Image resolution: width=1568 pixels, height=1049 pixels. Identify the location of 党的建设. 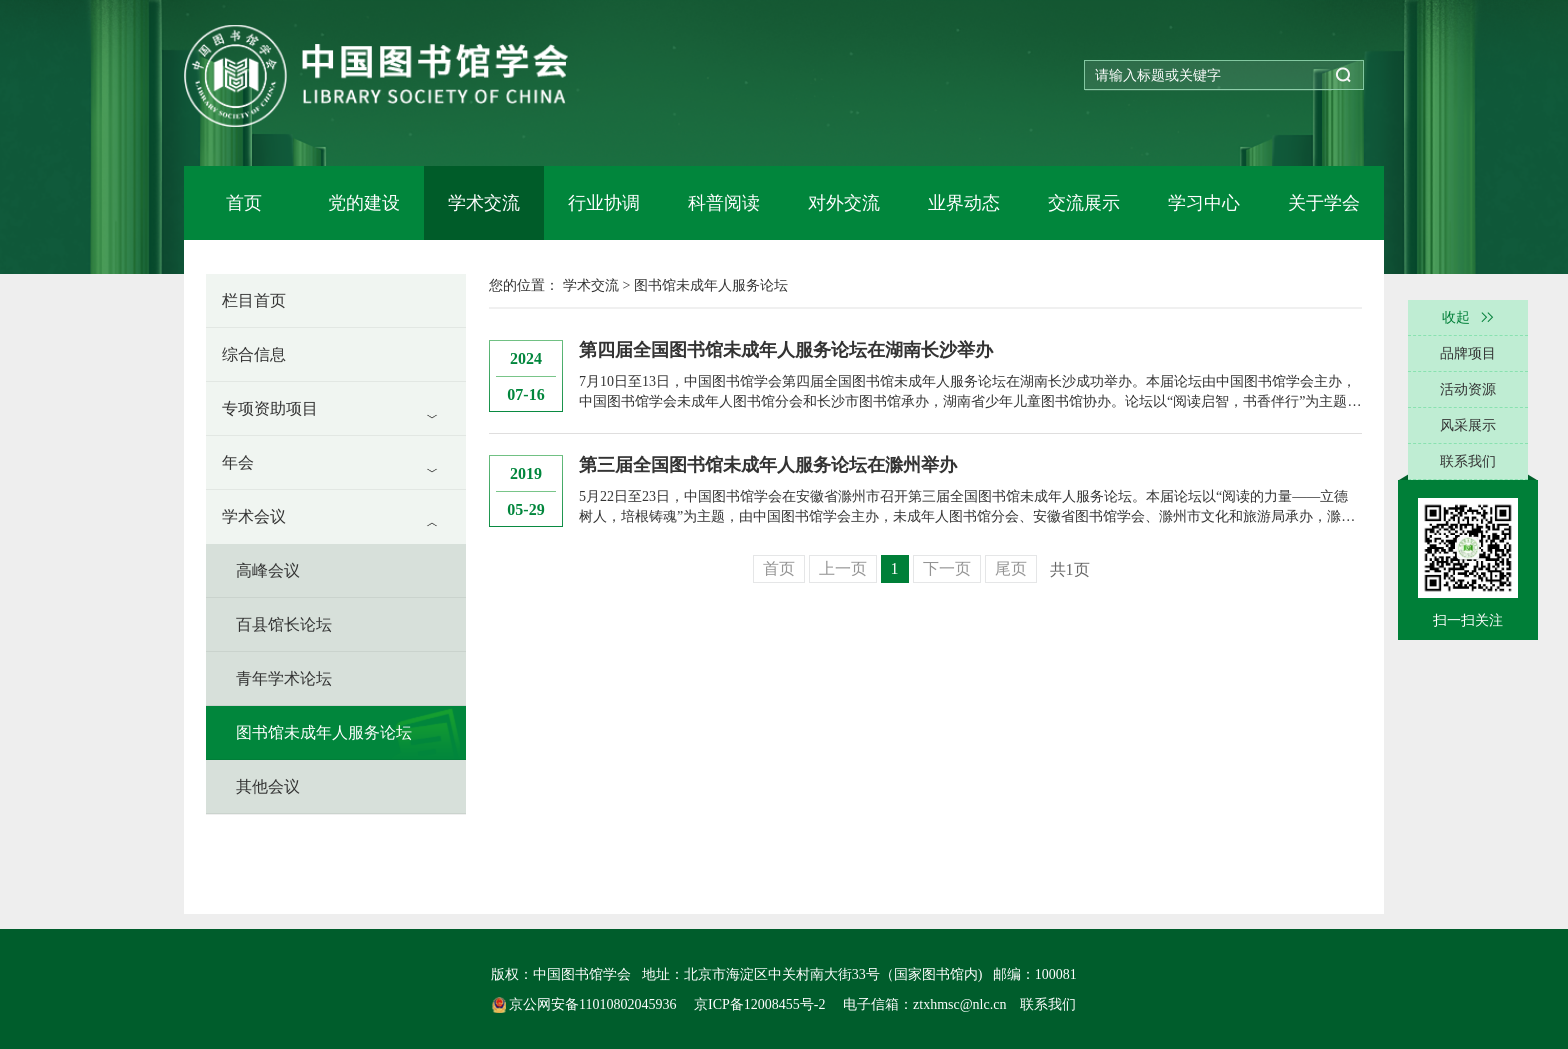
(364, 203).